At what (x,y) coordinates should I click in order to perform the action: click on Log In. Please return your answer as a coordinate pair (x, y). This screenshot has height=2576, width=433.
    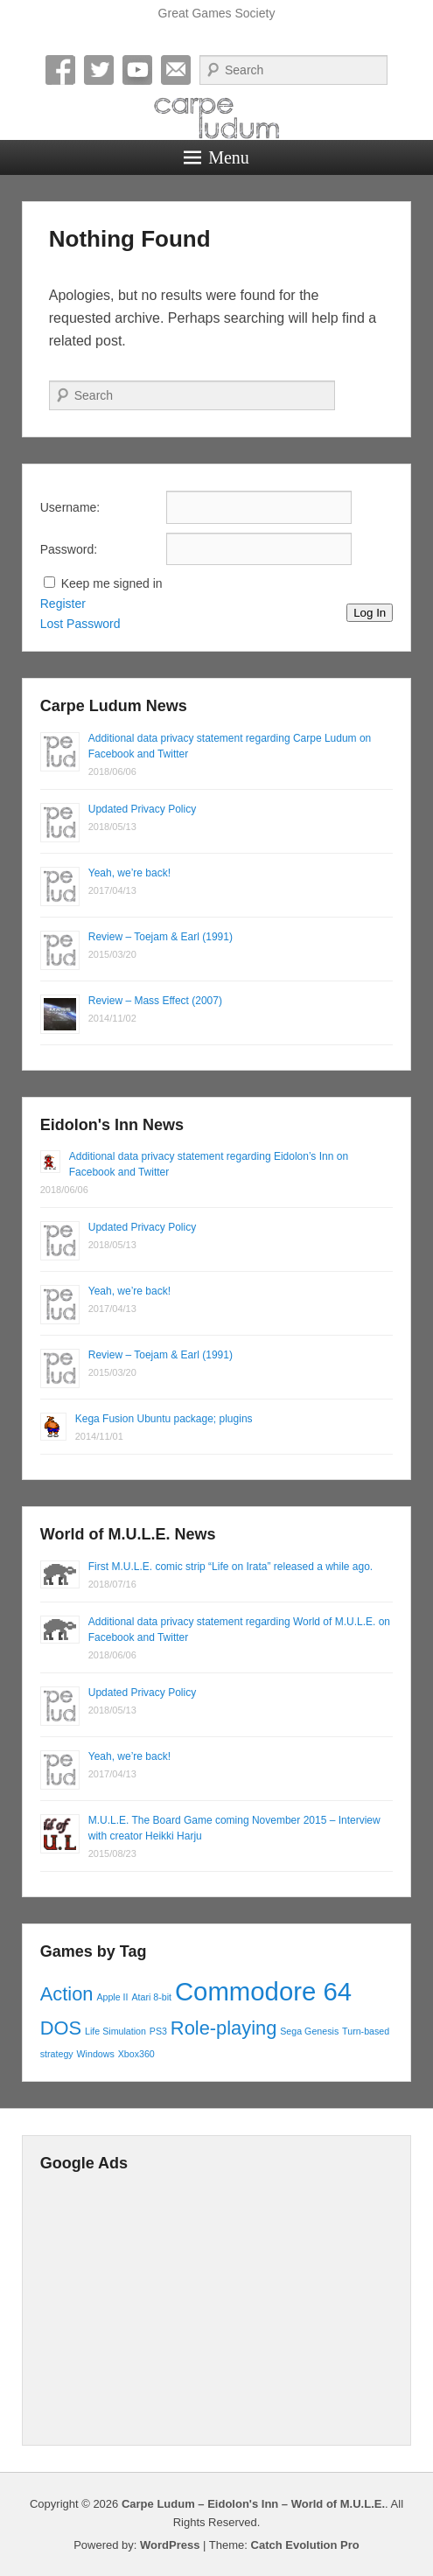
    Looking at the image, I should click on (369, 612).